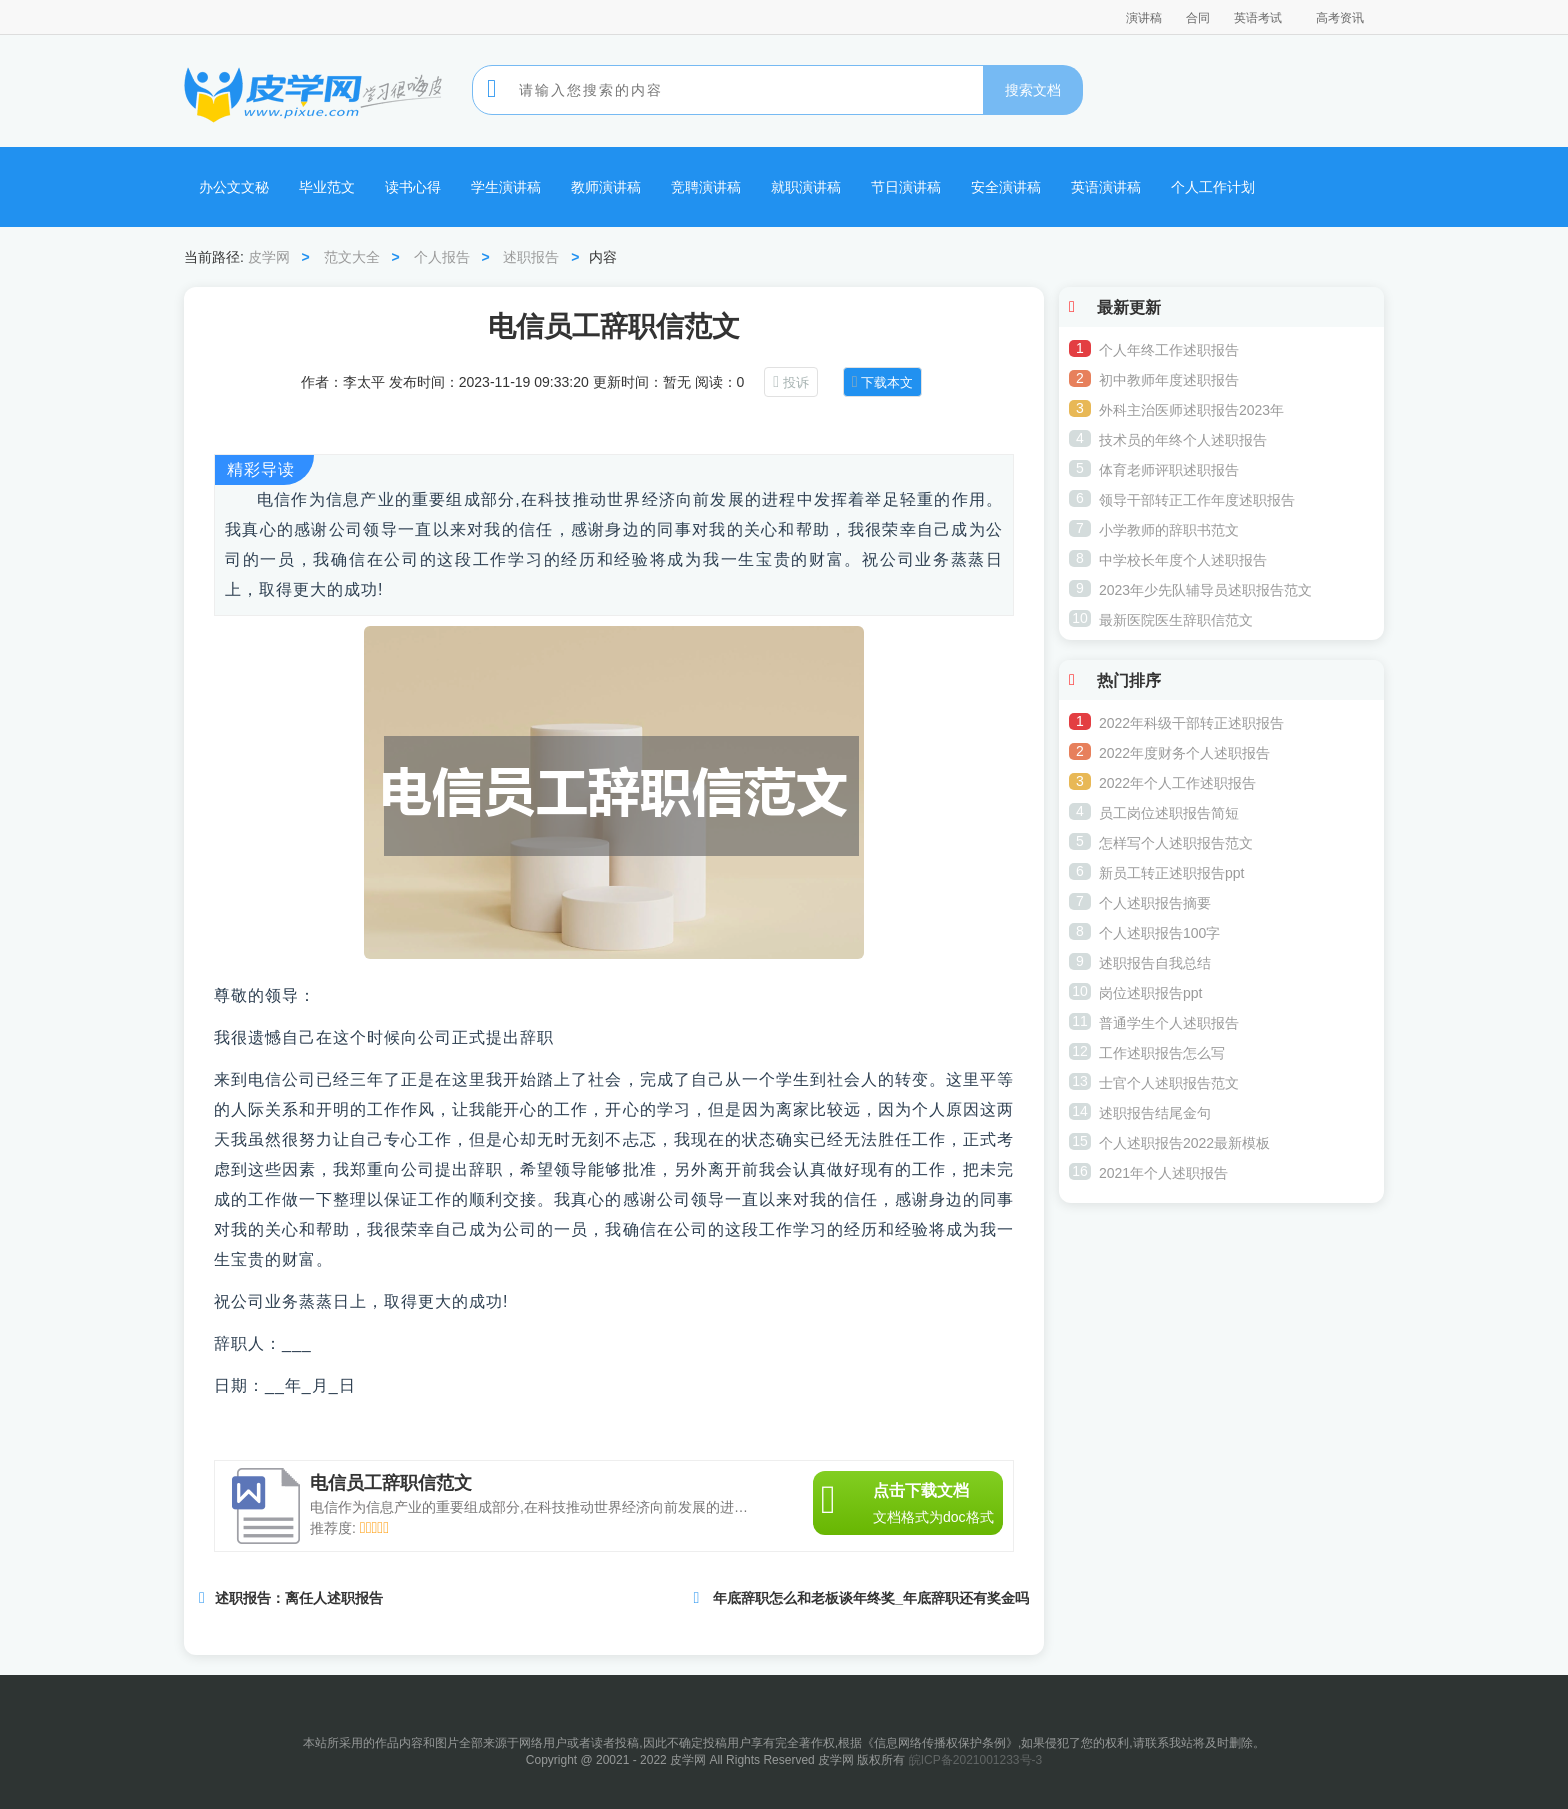  I want to click on 中学校长年度个人述职报告, so click(1183, 560).